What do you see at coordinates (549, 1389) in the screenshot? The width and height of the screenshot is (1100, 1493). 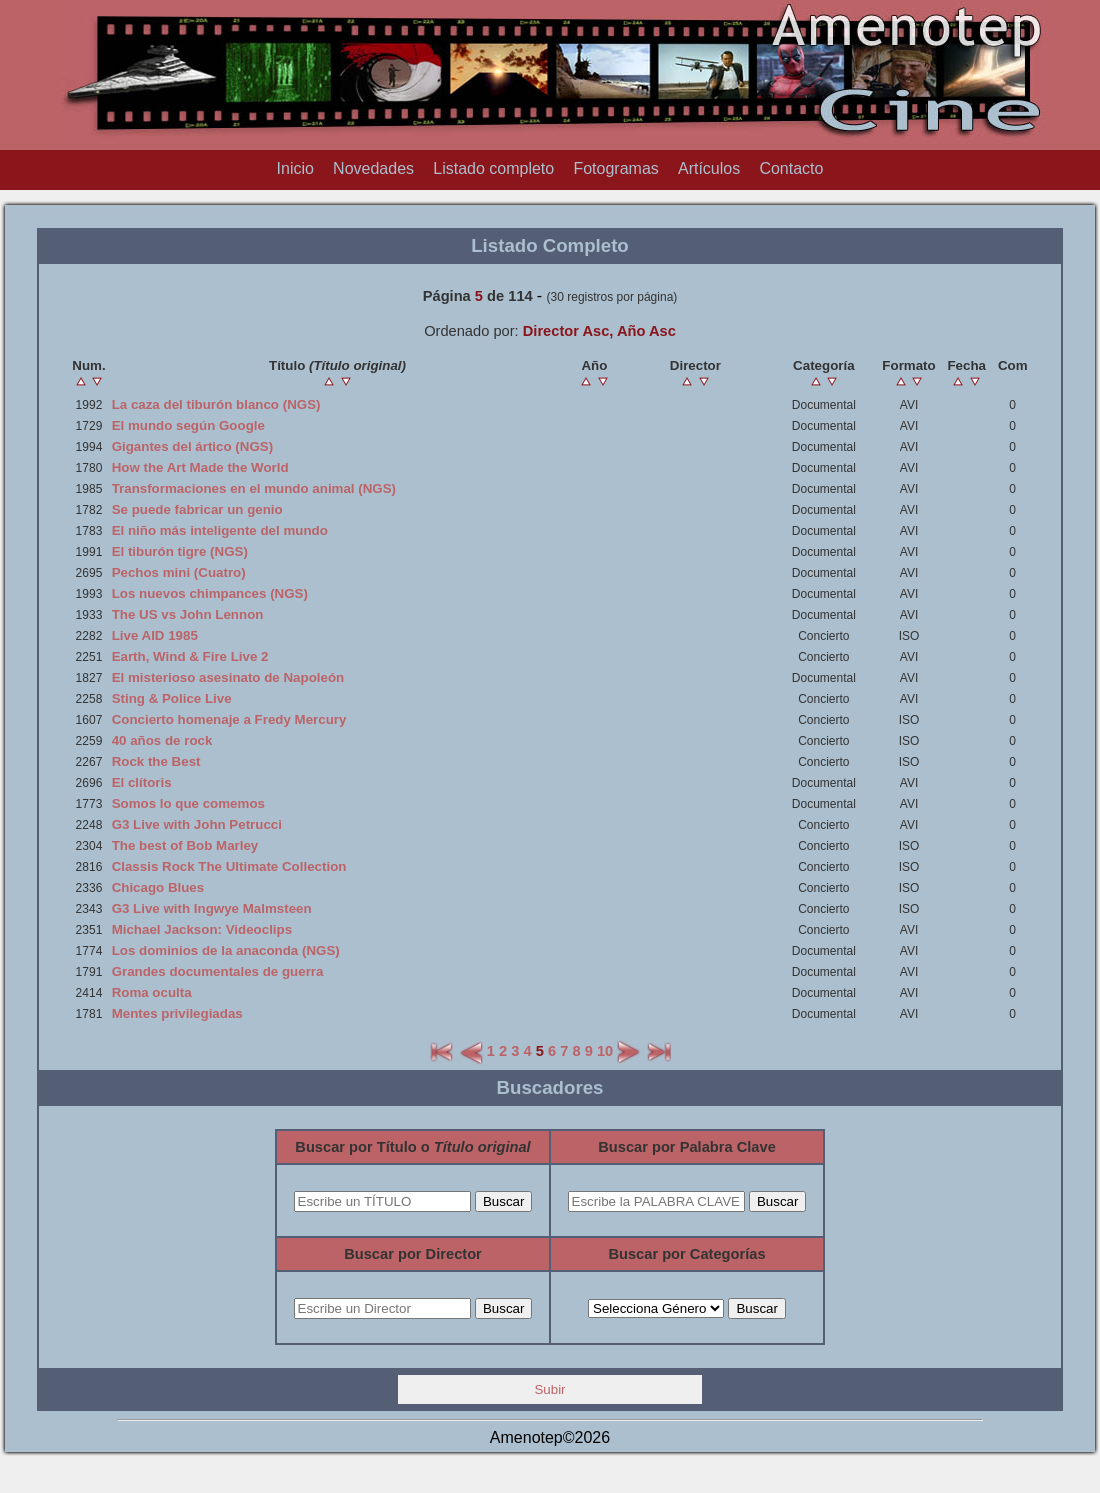 I see `Subir` at bounding box center [549, 1389].